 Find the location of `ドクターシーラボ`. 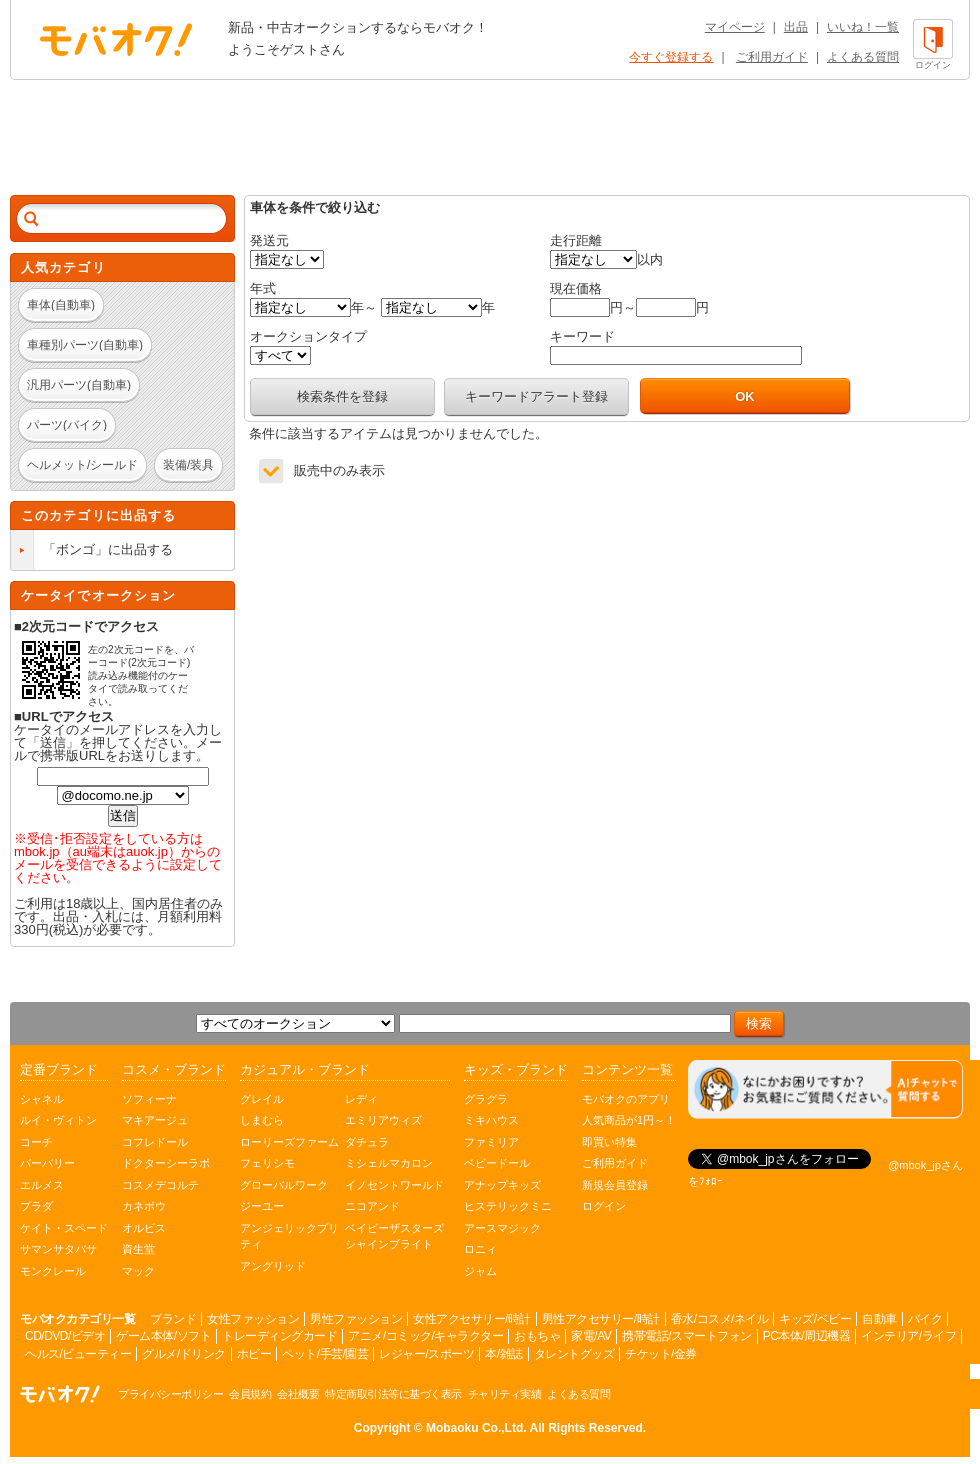

ドクターシーラボ is located at coordinates (166, 1163).